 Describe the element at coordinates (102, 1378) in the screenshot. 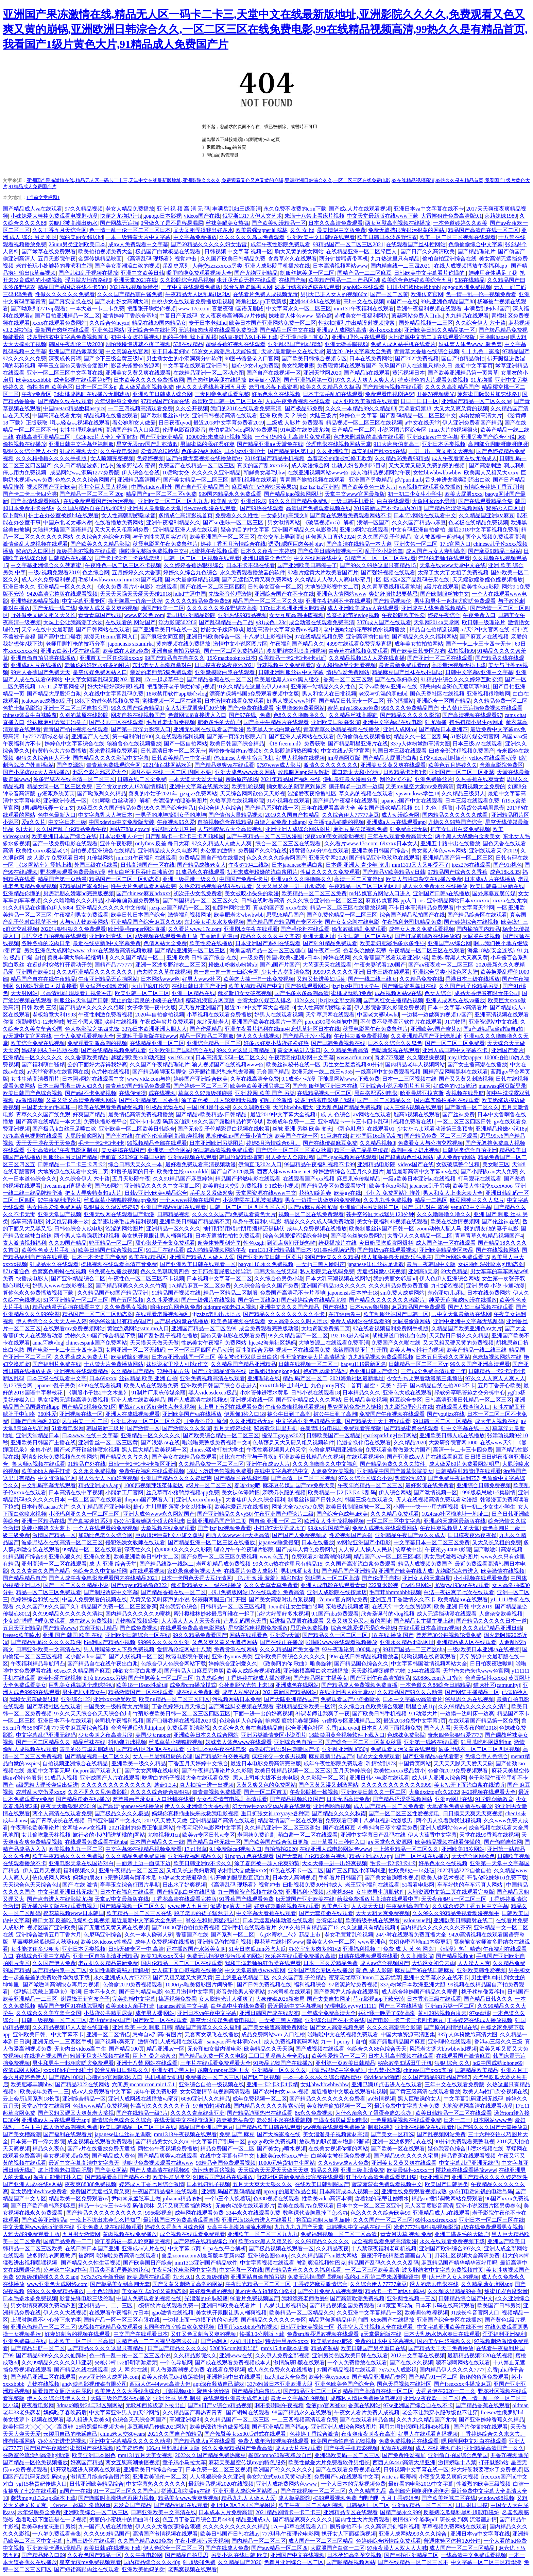

I see `日本69xxxx` at that location.